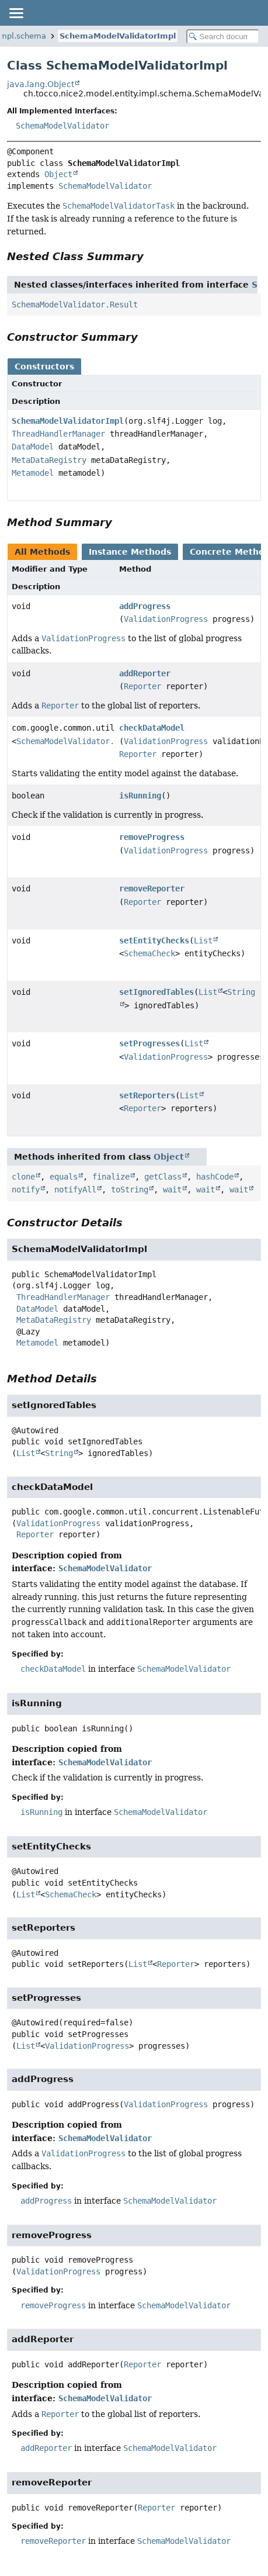  Describe the element at coordinates (152, 727) in the screenshot. I see `checkDataModel` at that location.